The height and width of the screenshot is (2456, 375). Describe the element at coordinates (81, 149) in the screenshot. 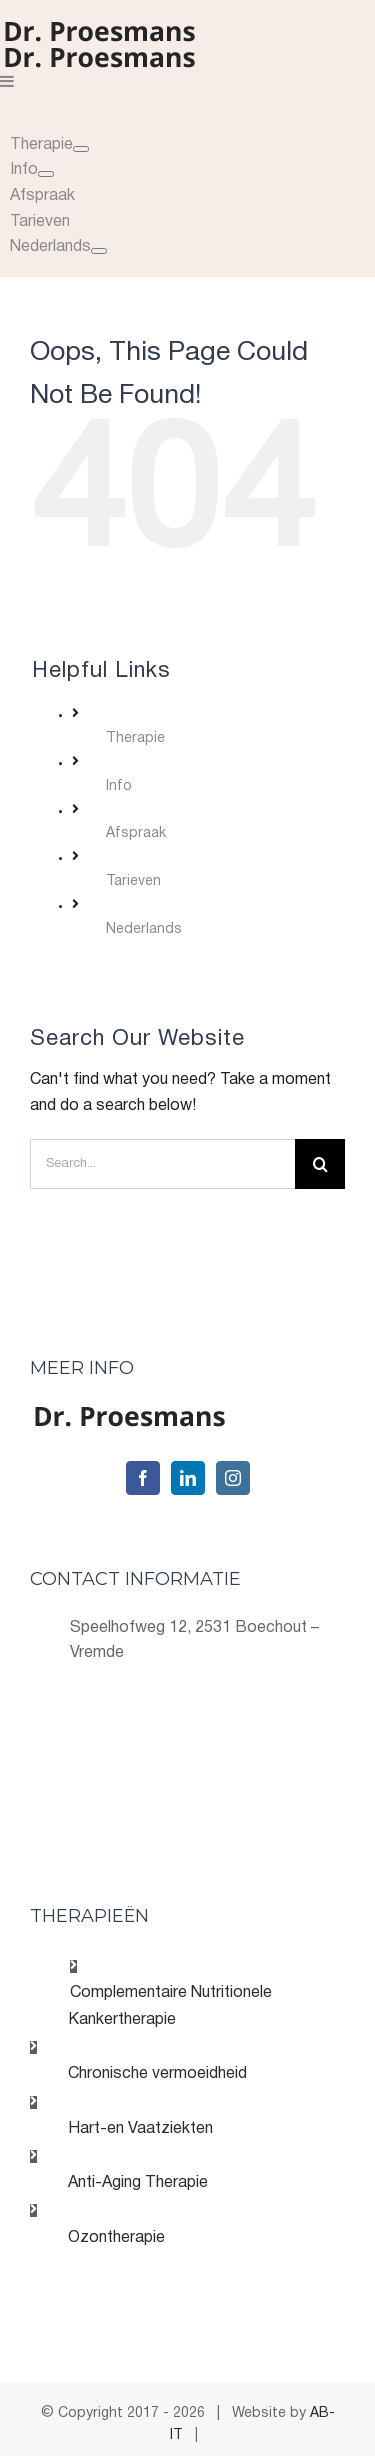

I see `[Open submenu of]` at that location.